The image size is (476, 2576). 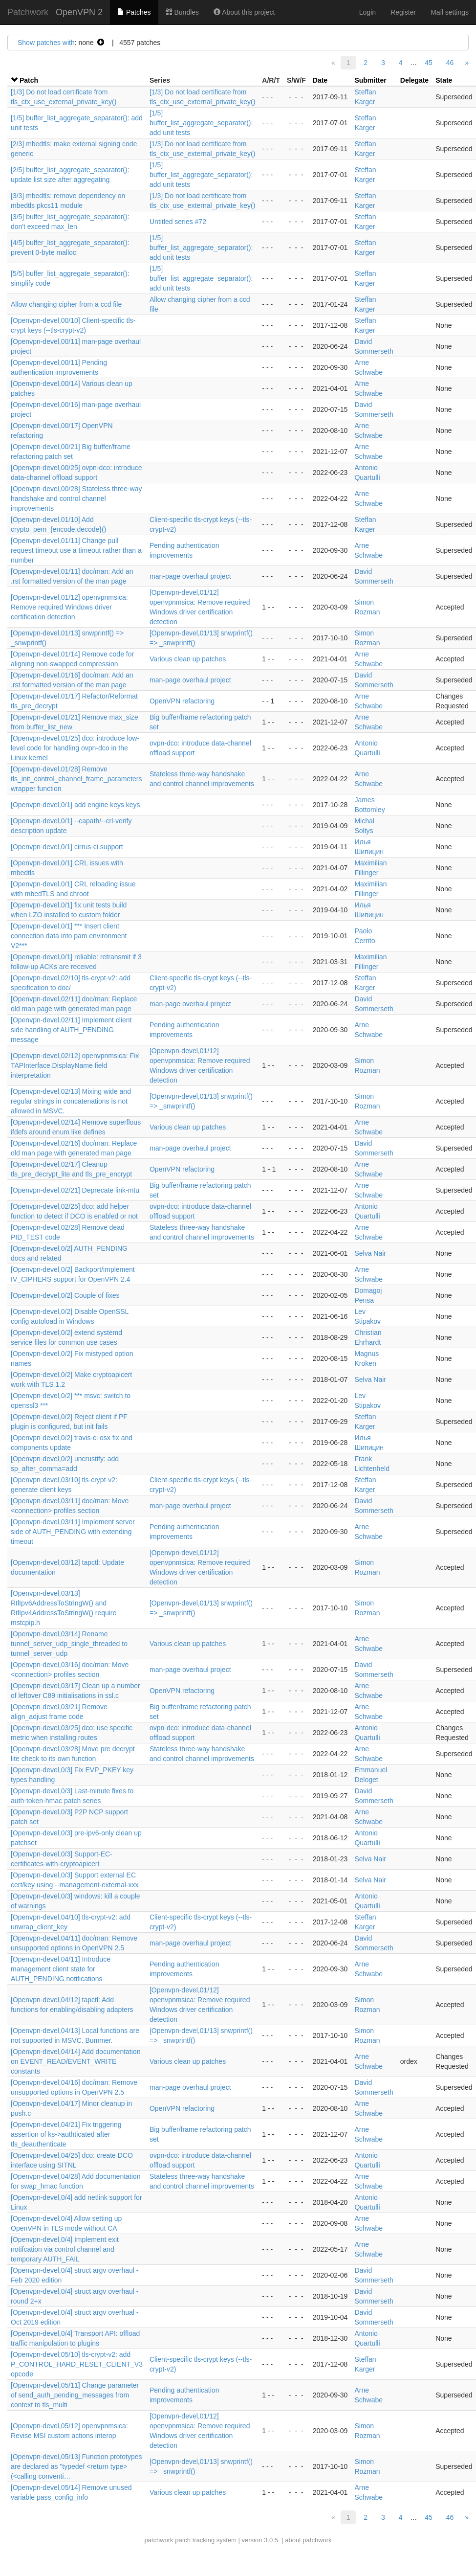 I want to click on man-page overhaul project, so click(x=190, y=576).